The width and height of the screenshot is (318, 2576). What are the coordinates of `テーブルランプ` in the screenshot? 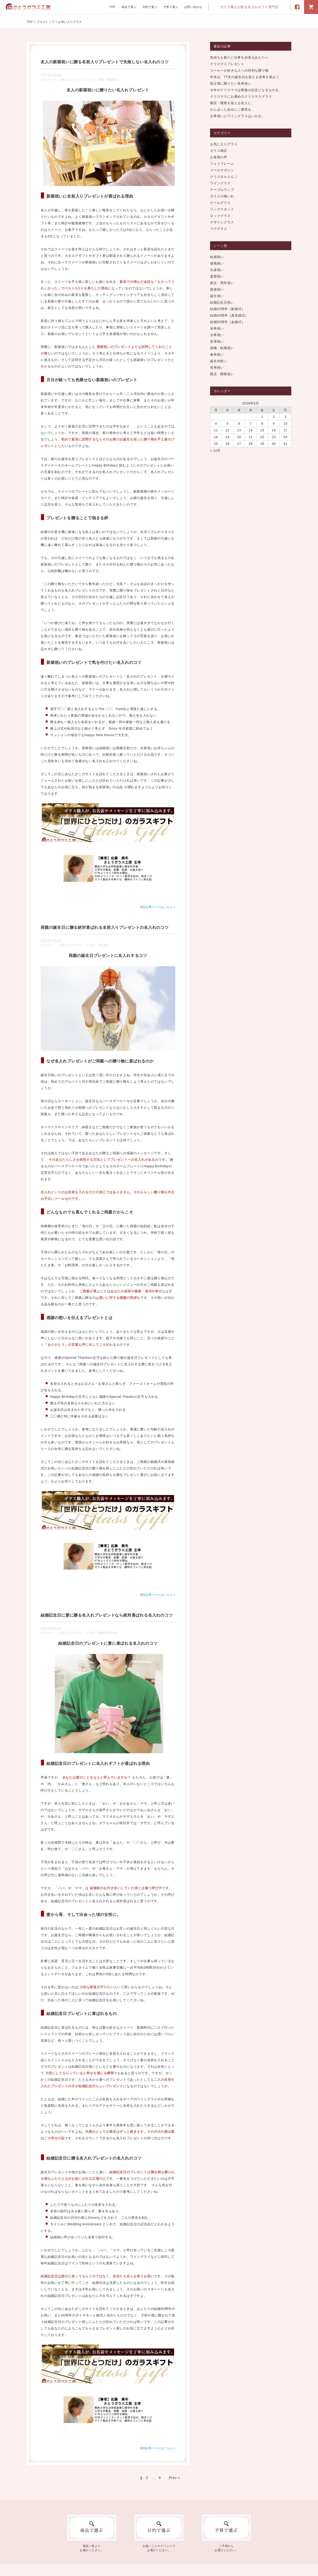 It's located at (222, 190).